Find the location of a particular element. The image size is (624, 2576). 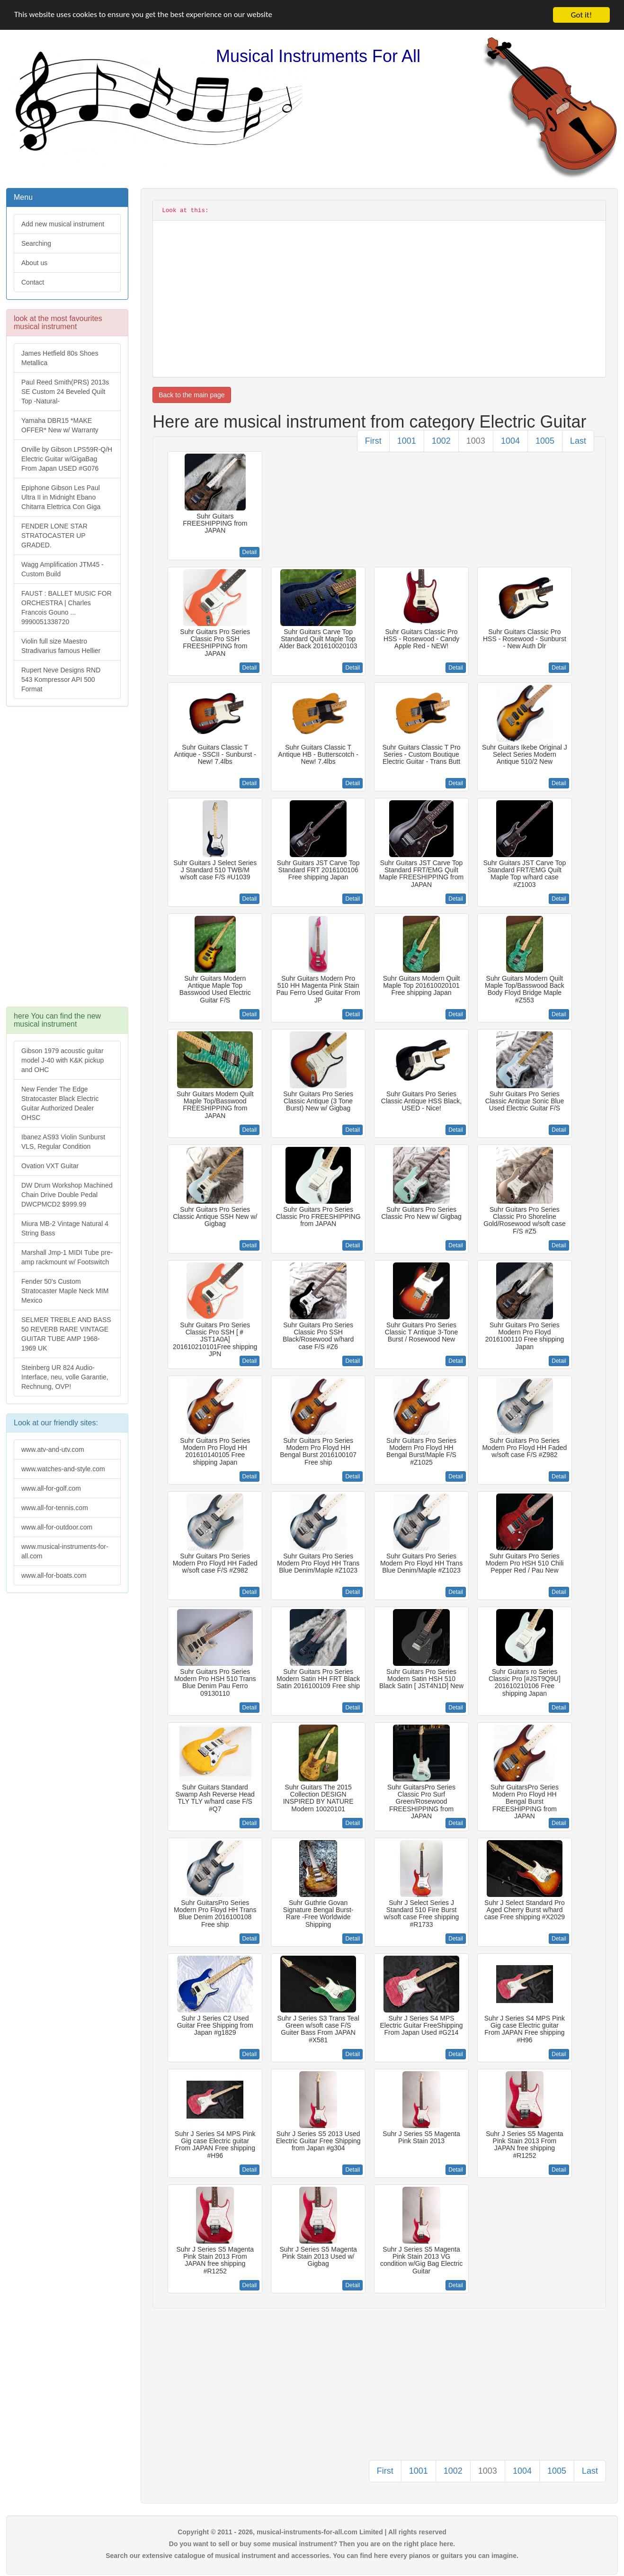

Paul Reed Smith(PRS) 2013s SE Custom 24 Beveled Quilt Top -Natural- is located at coordinates (65, 391).